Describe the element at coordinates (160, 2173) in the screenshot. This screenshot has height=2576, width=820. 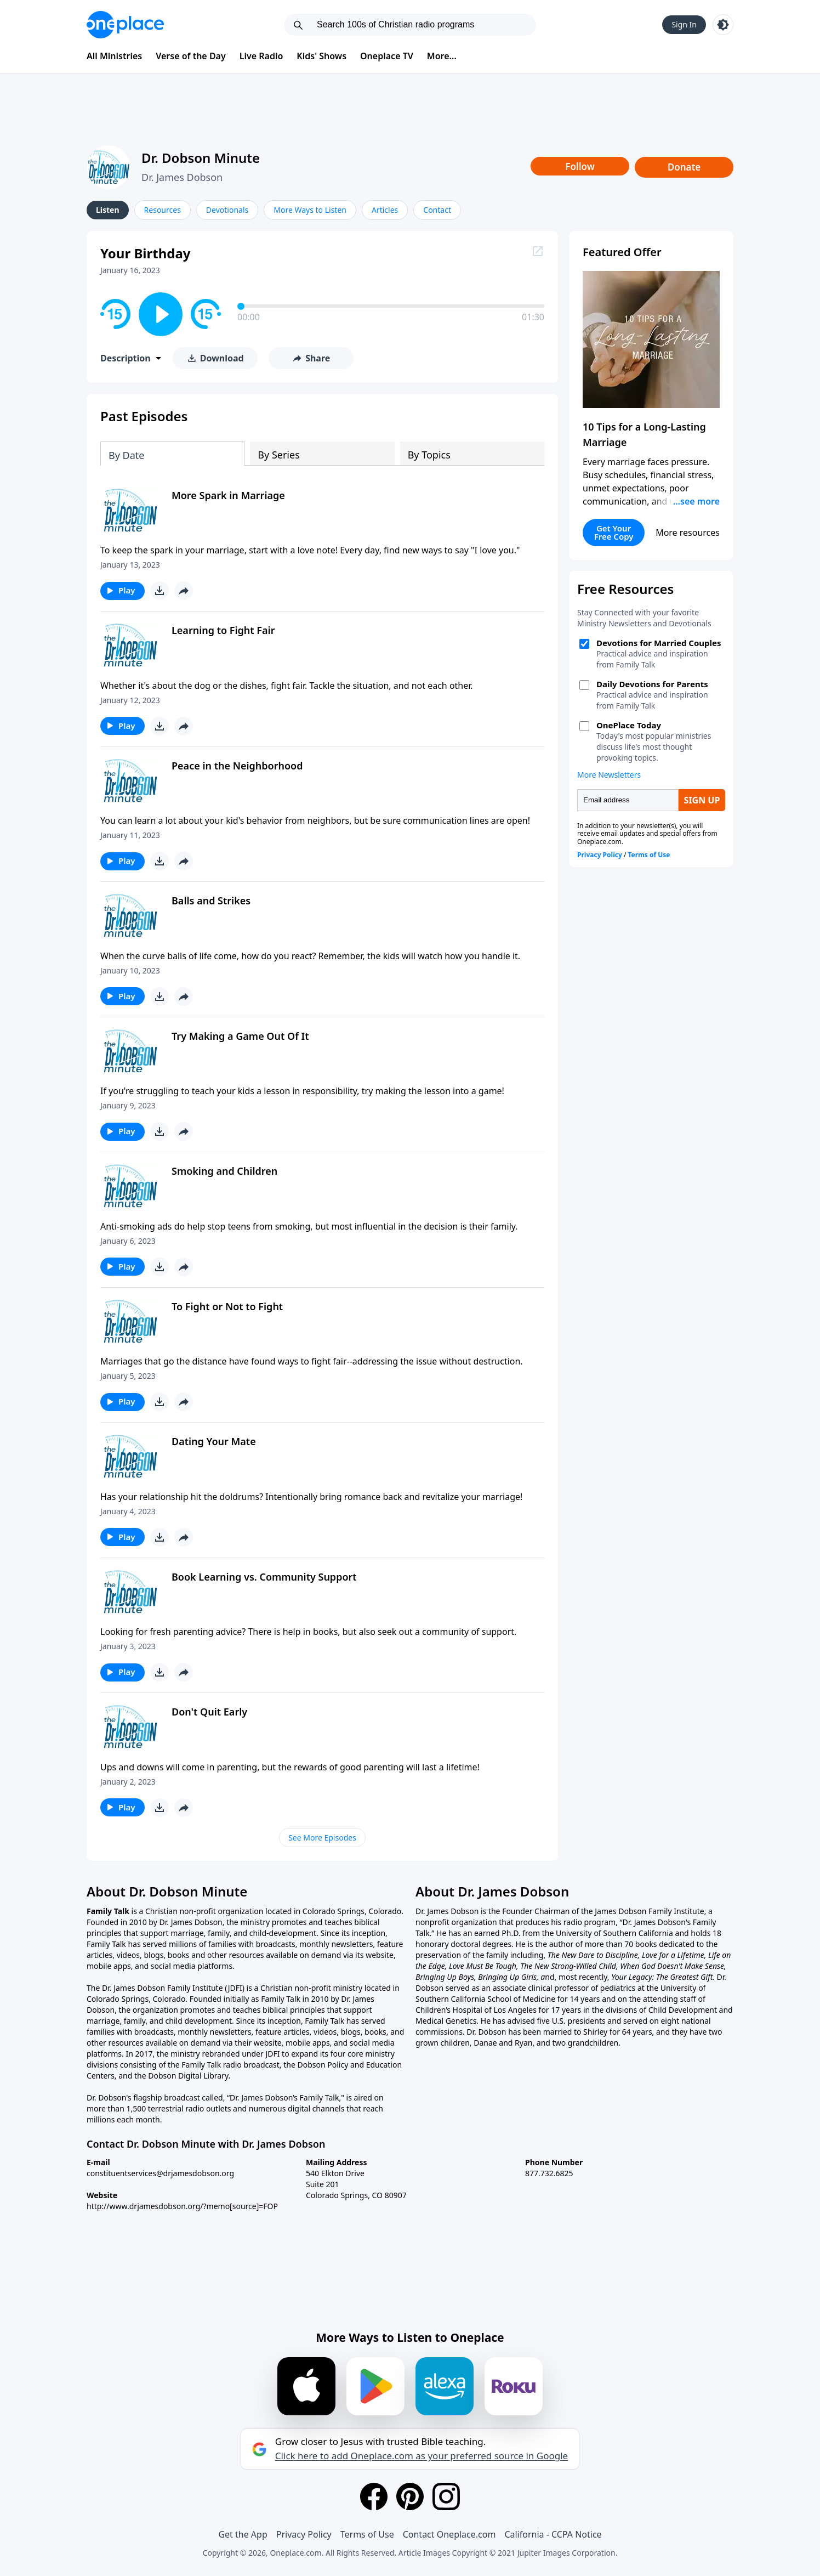
I see `constituentservices@drjamesdobson.org` at that location.